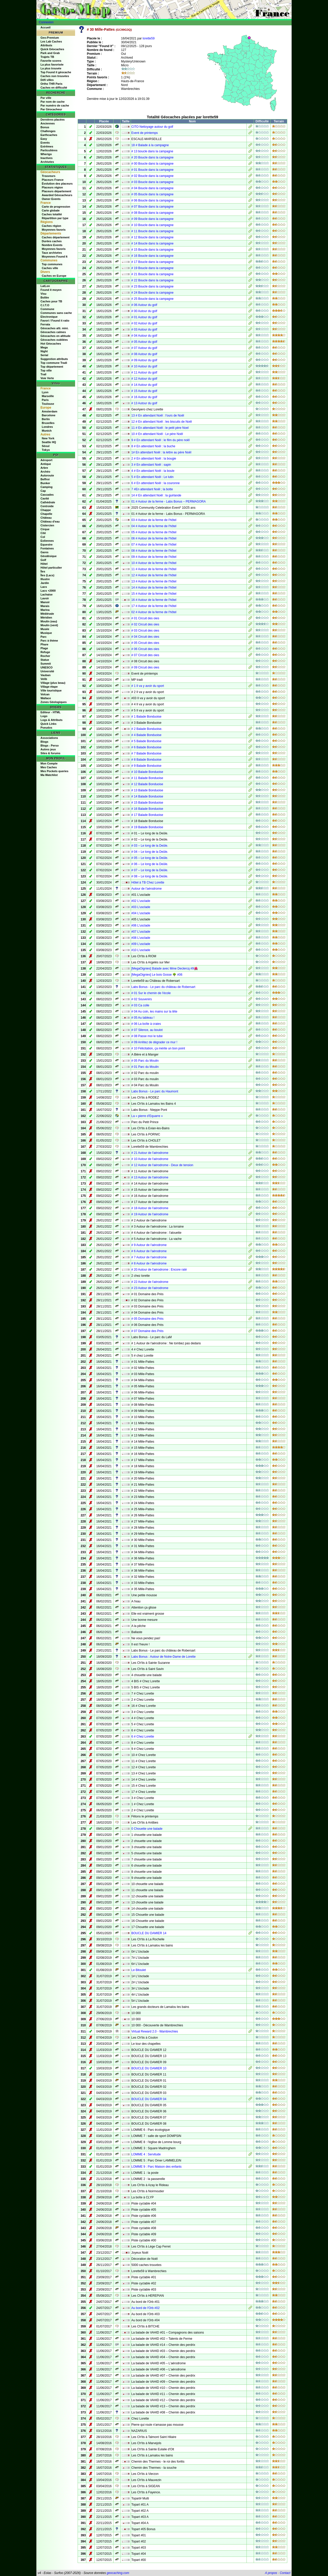  What do you see at coordinates (146, 753) in the screenshot?
I see `# 7 Balade Bonduoise` at bounding box center [146, 753].